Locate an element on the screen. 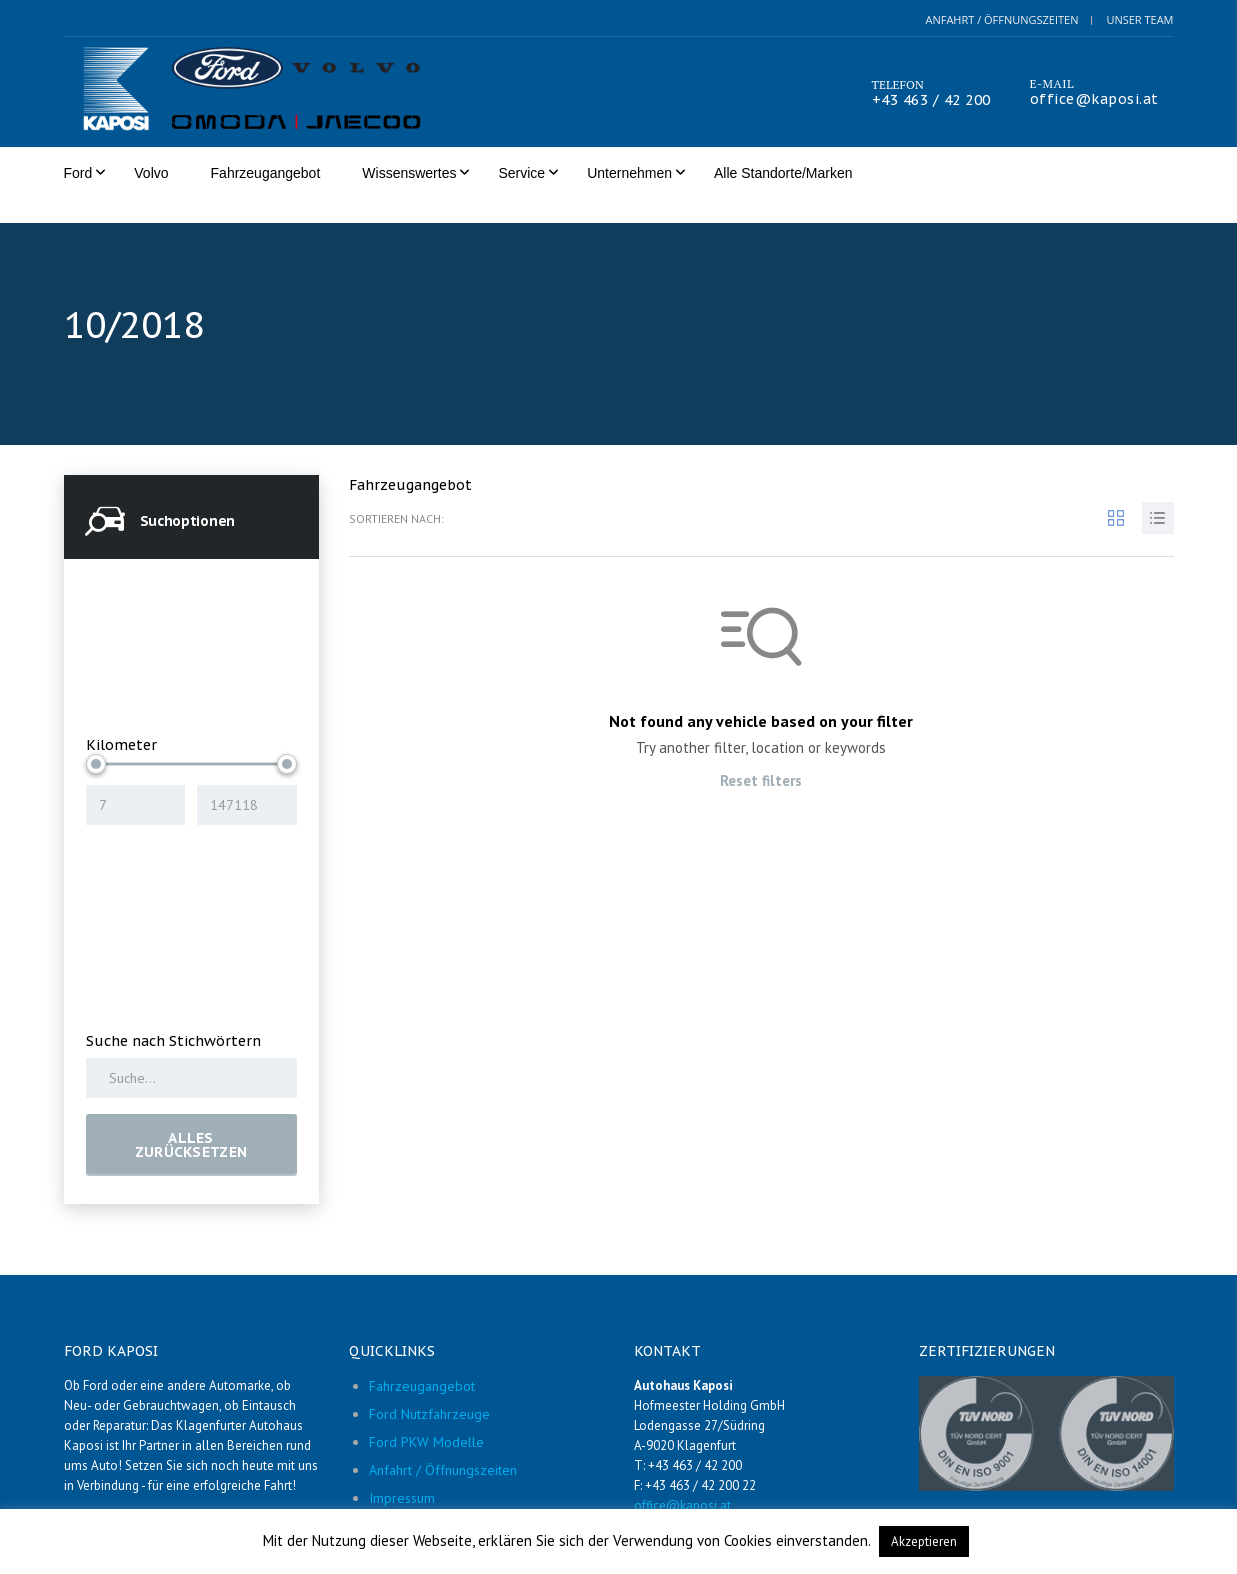 This screenshot has height=1574, width=1237. Fahrzeugangebot is located at coordinates (266, 173).